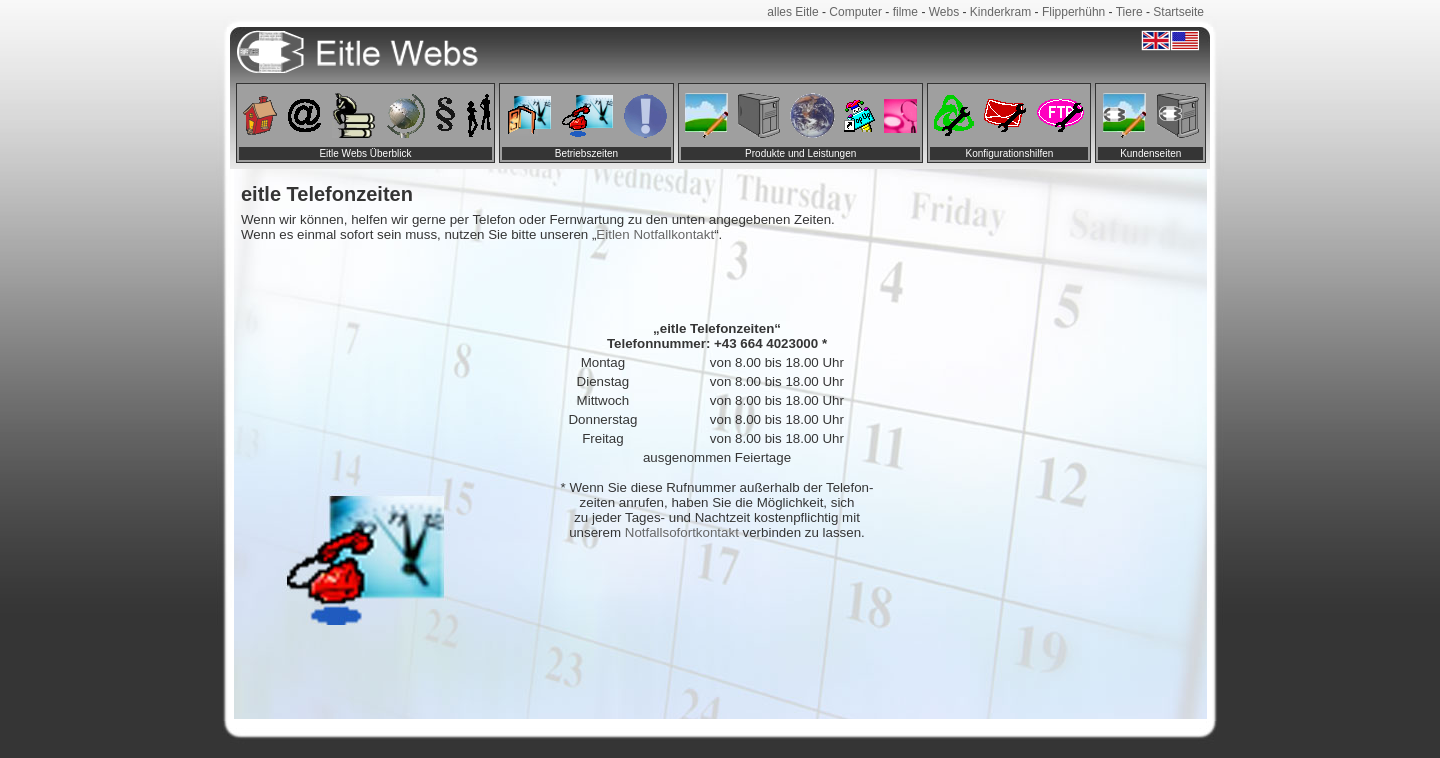 The height and width of the screenshot is (758, 1440). What do you see at coordinates (1000, 12) in the screenshot?
I see `Kinderkram` at bounding box center [1000, 12].